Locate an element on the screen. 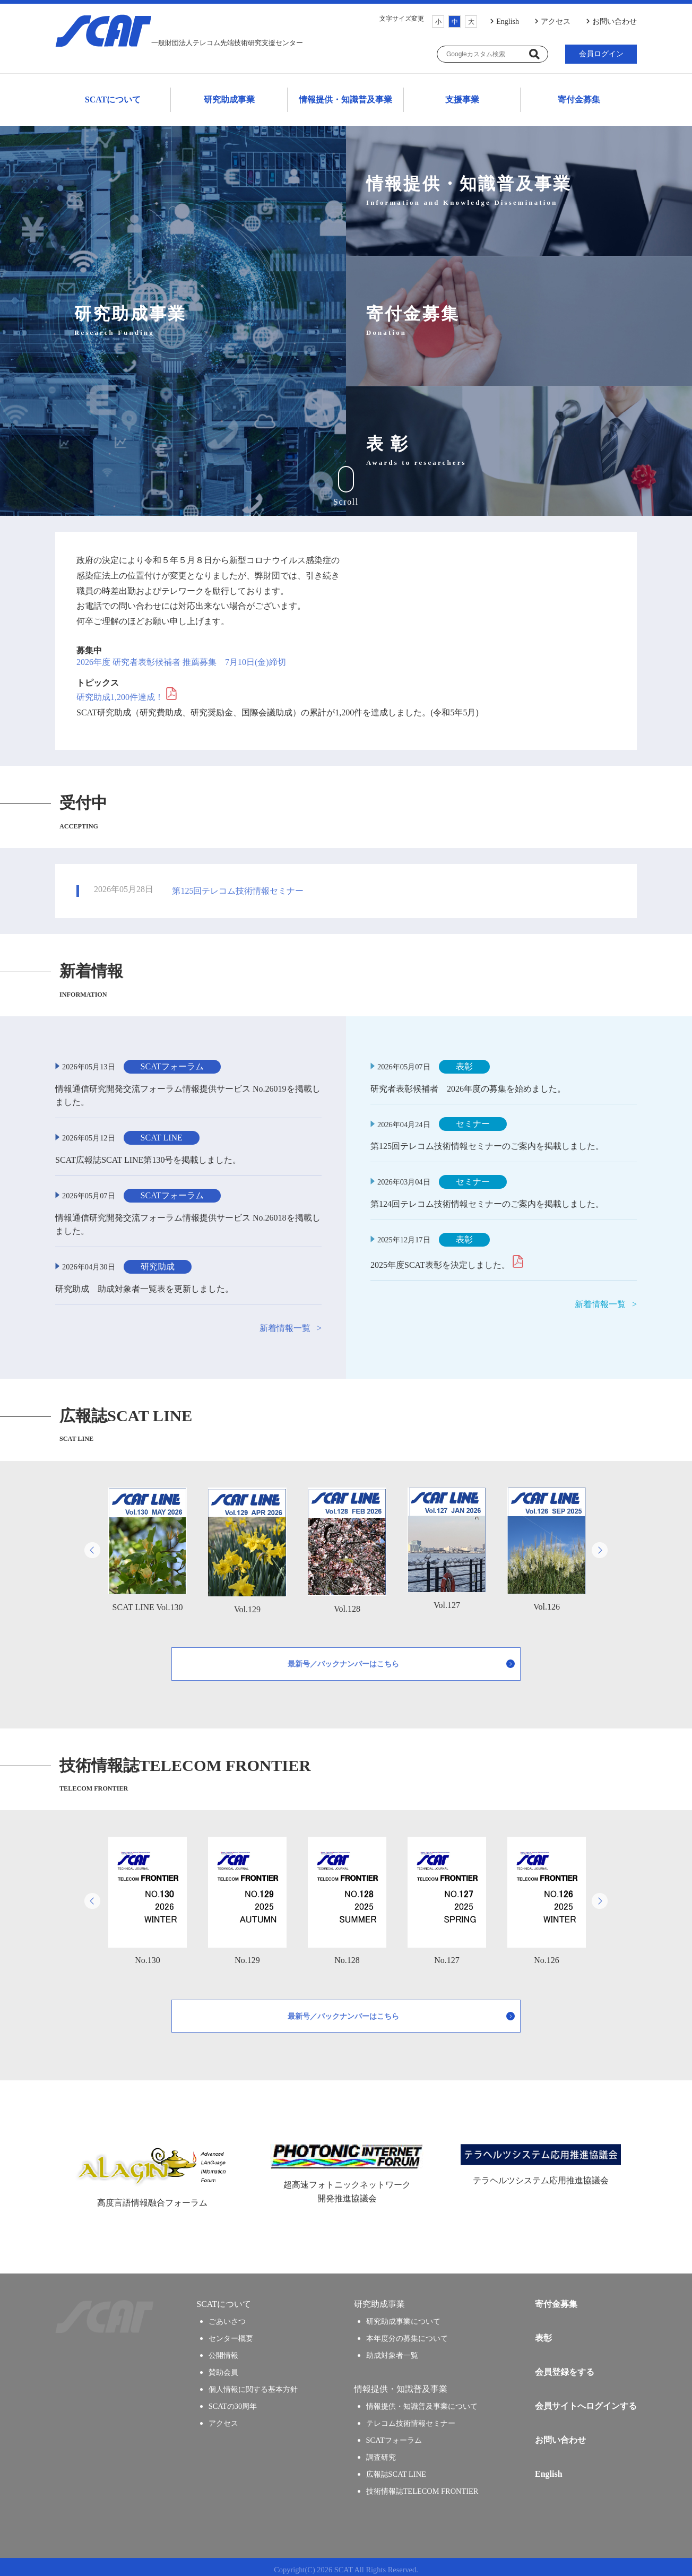  本年度分の募集について is located at coordinates (407, 2333).